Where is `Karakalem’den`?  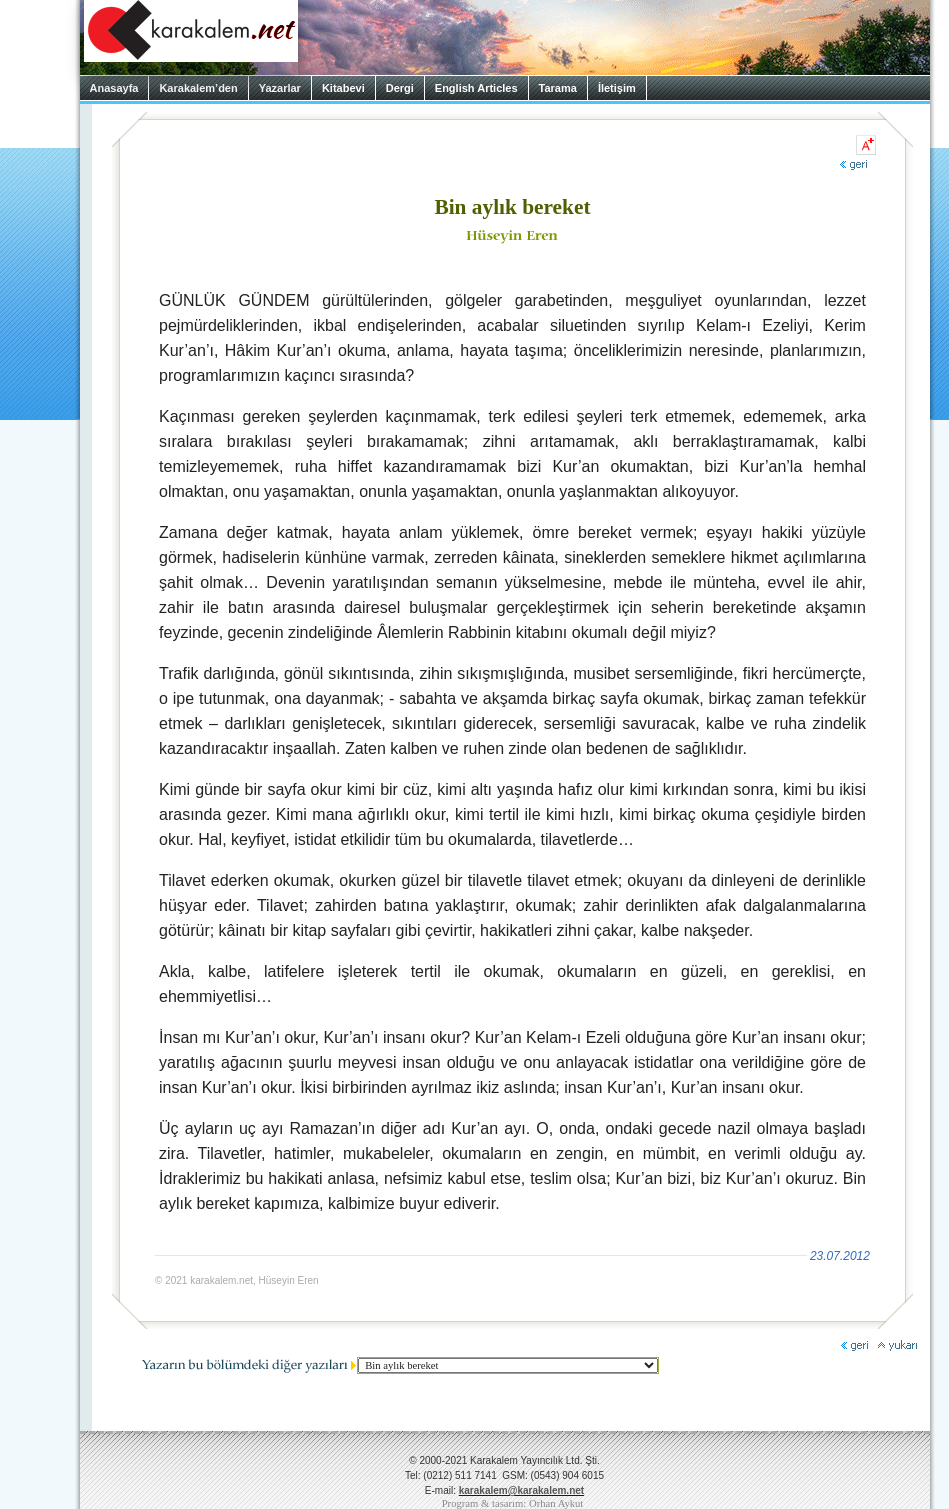 Karakalem’den is located at coordinates (198, 88).